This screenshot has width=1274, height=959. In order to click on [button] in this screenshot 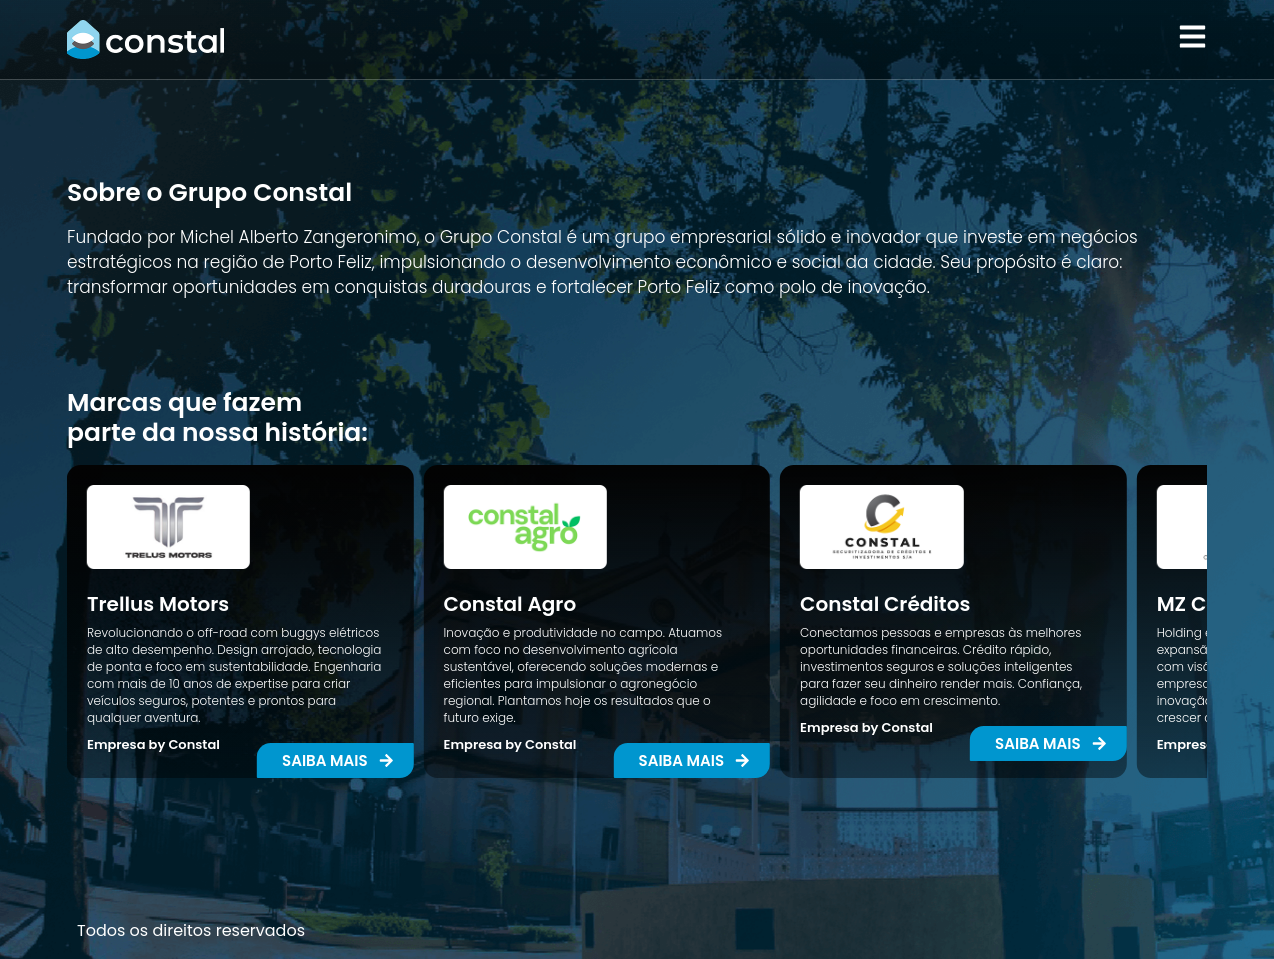, I will do `click(692, 760)`.